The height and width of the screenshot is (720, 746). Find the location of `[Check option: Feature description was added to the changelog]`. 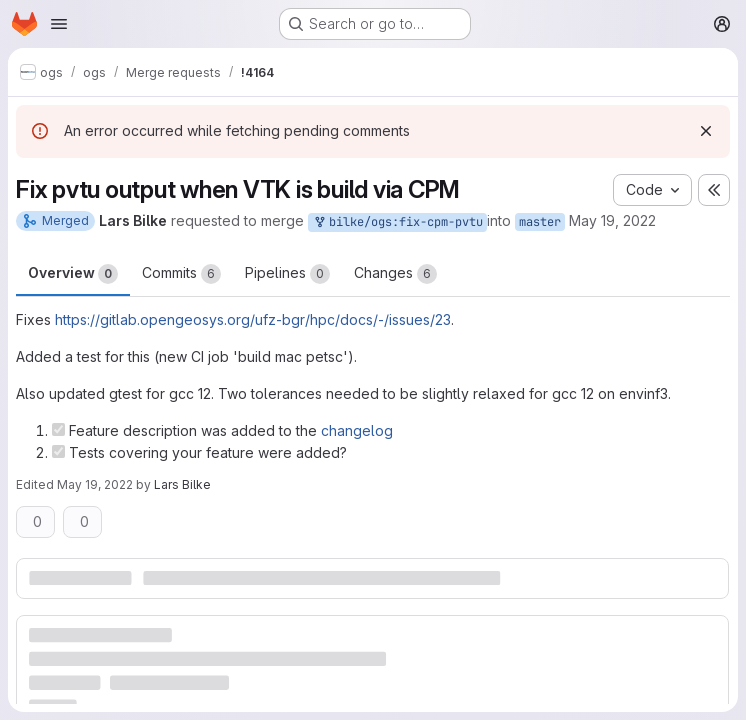

[Check option: Feature description was added to the changelog] is located at coordinates (58, 429).